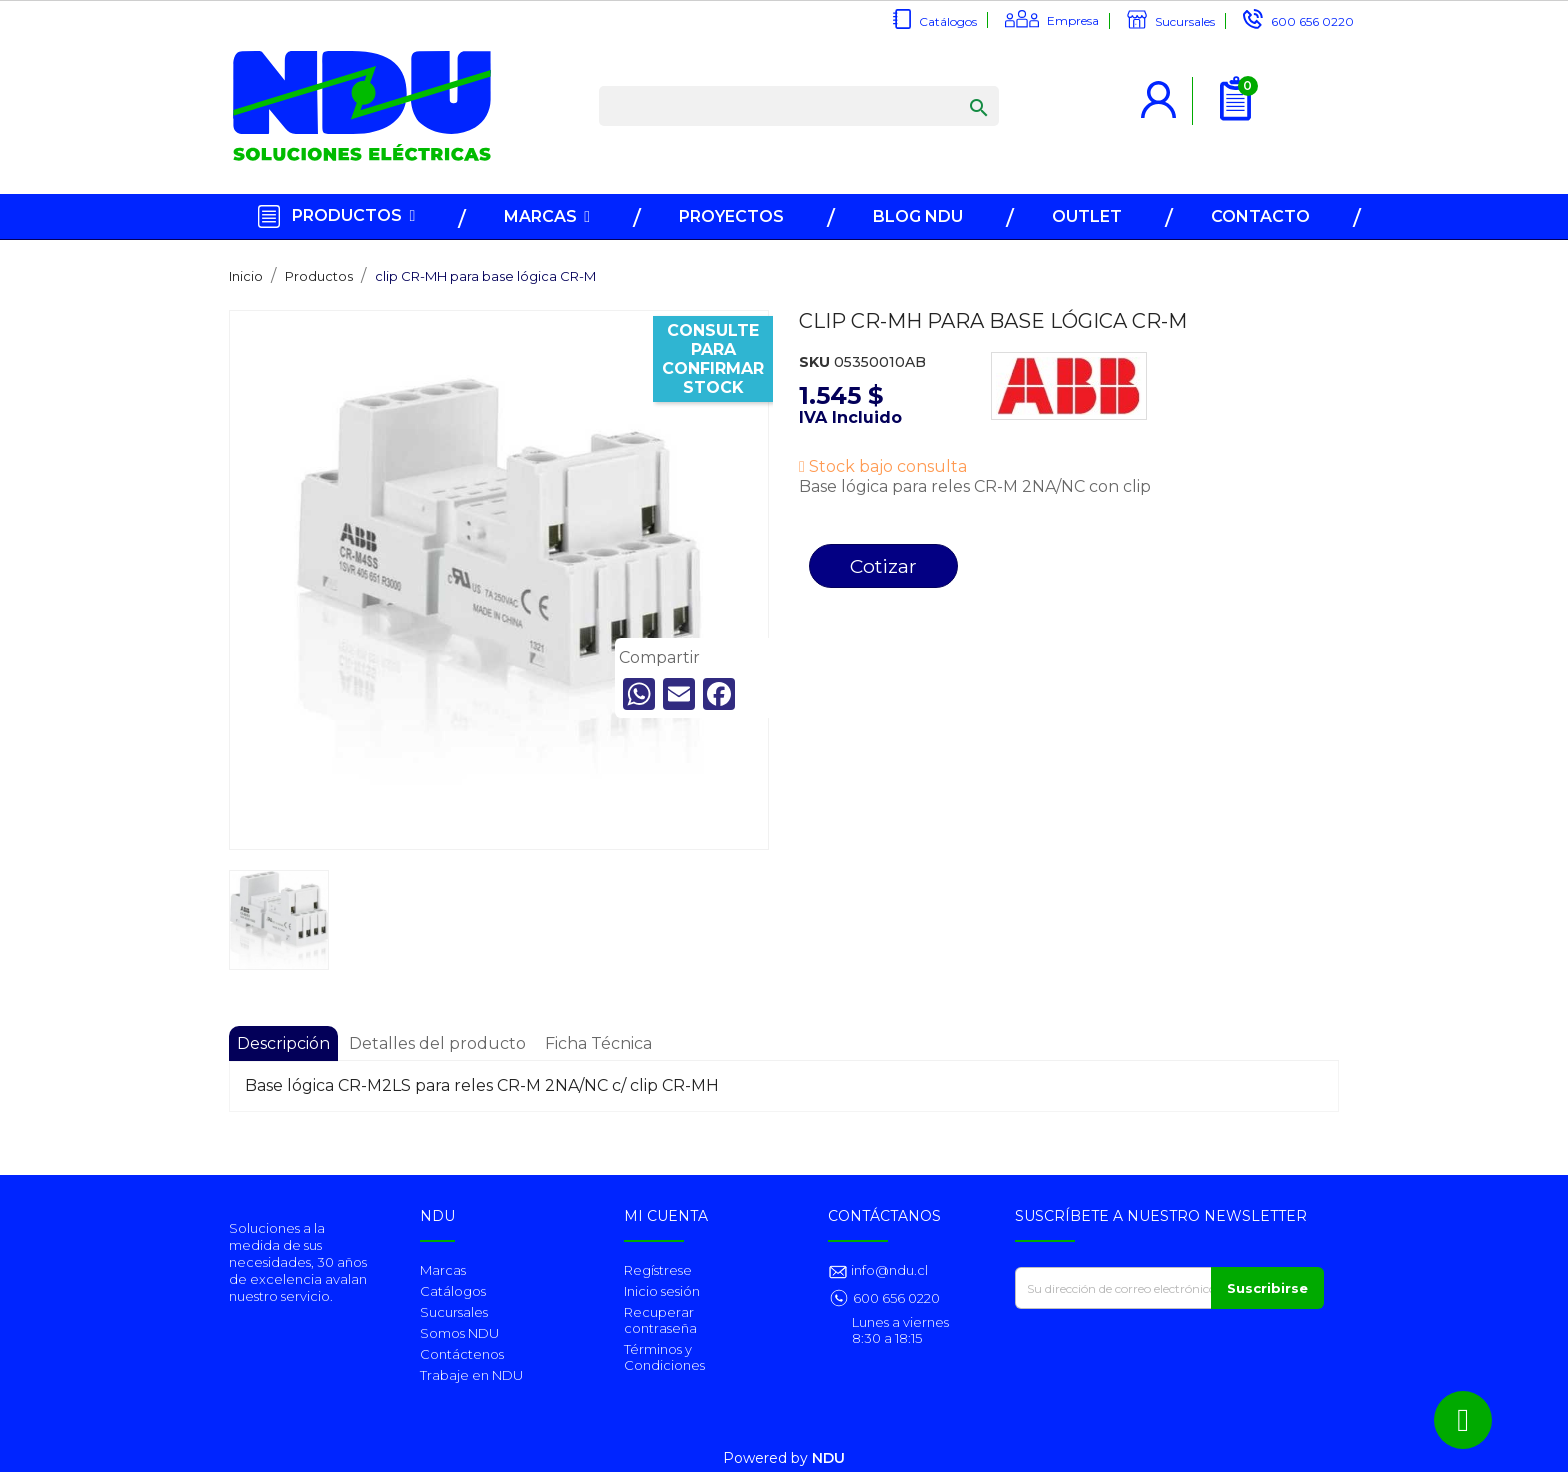  What do you see at coordinates (471, 1375) in the screenshot?
I see `Trabaje en NDU` at bounding box center [471, 1375].